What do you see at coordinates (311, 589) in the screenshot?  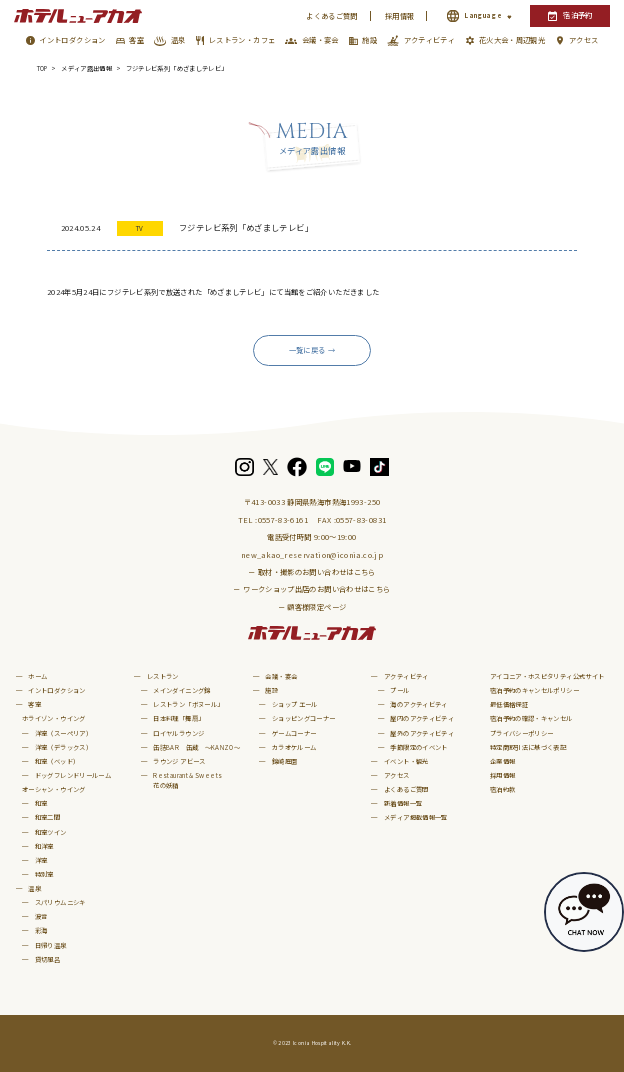 I see `－ ワークショップ出店のお問い合わせはこちら` at bounding box center [311, 589].